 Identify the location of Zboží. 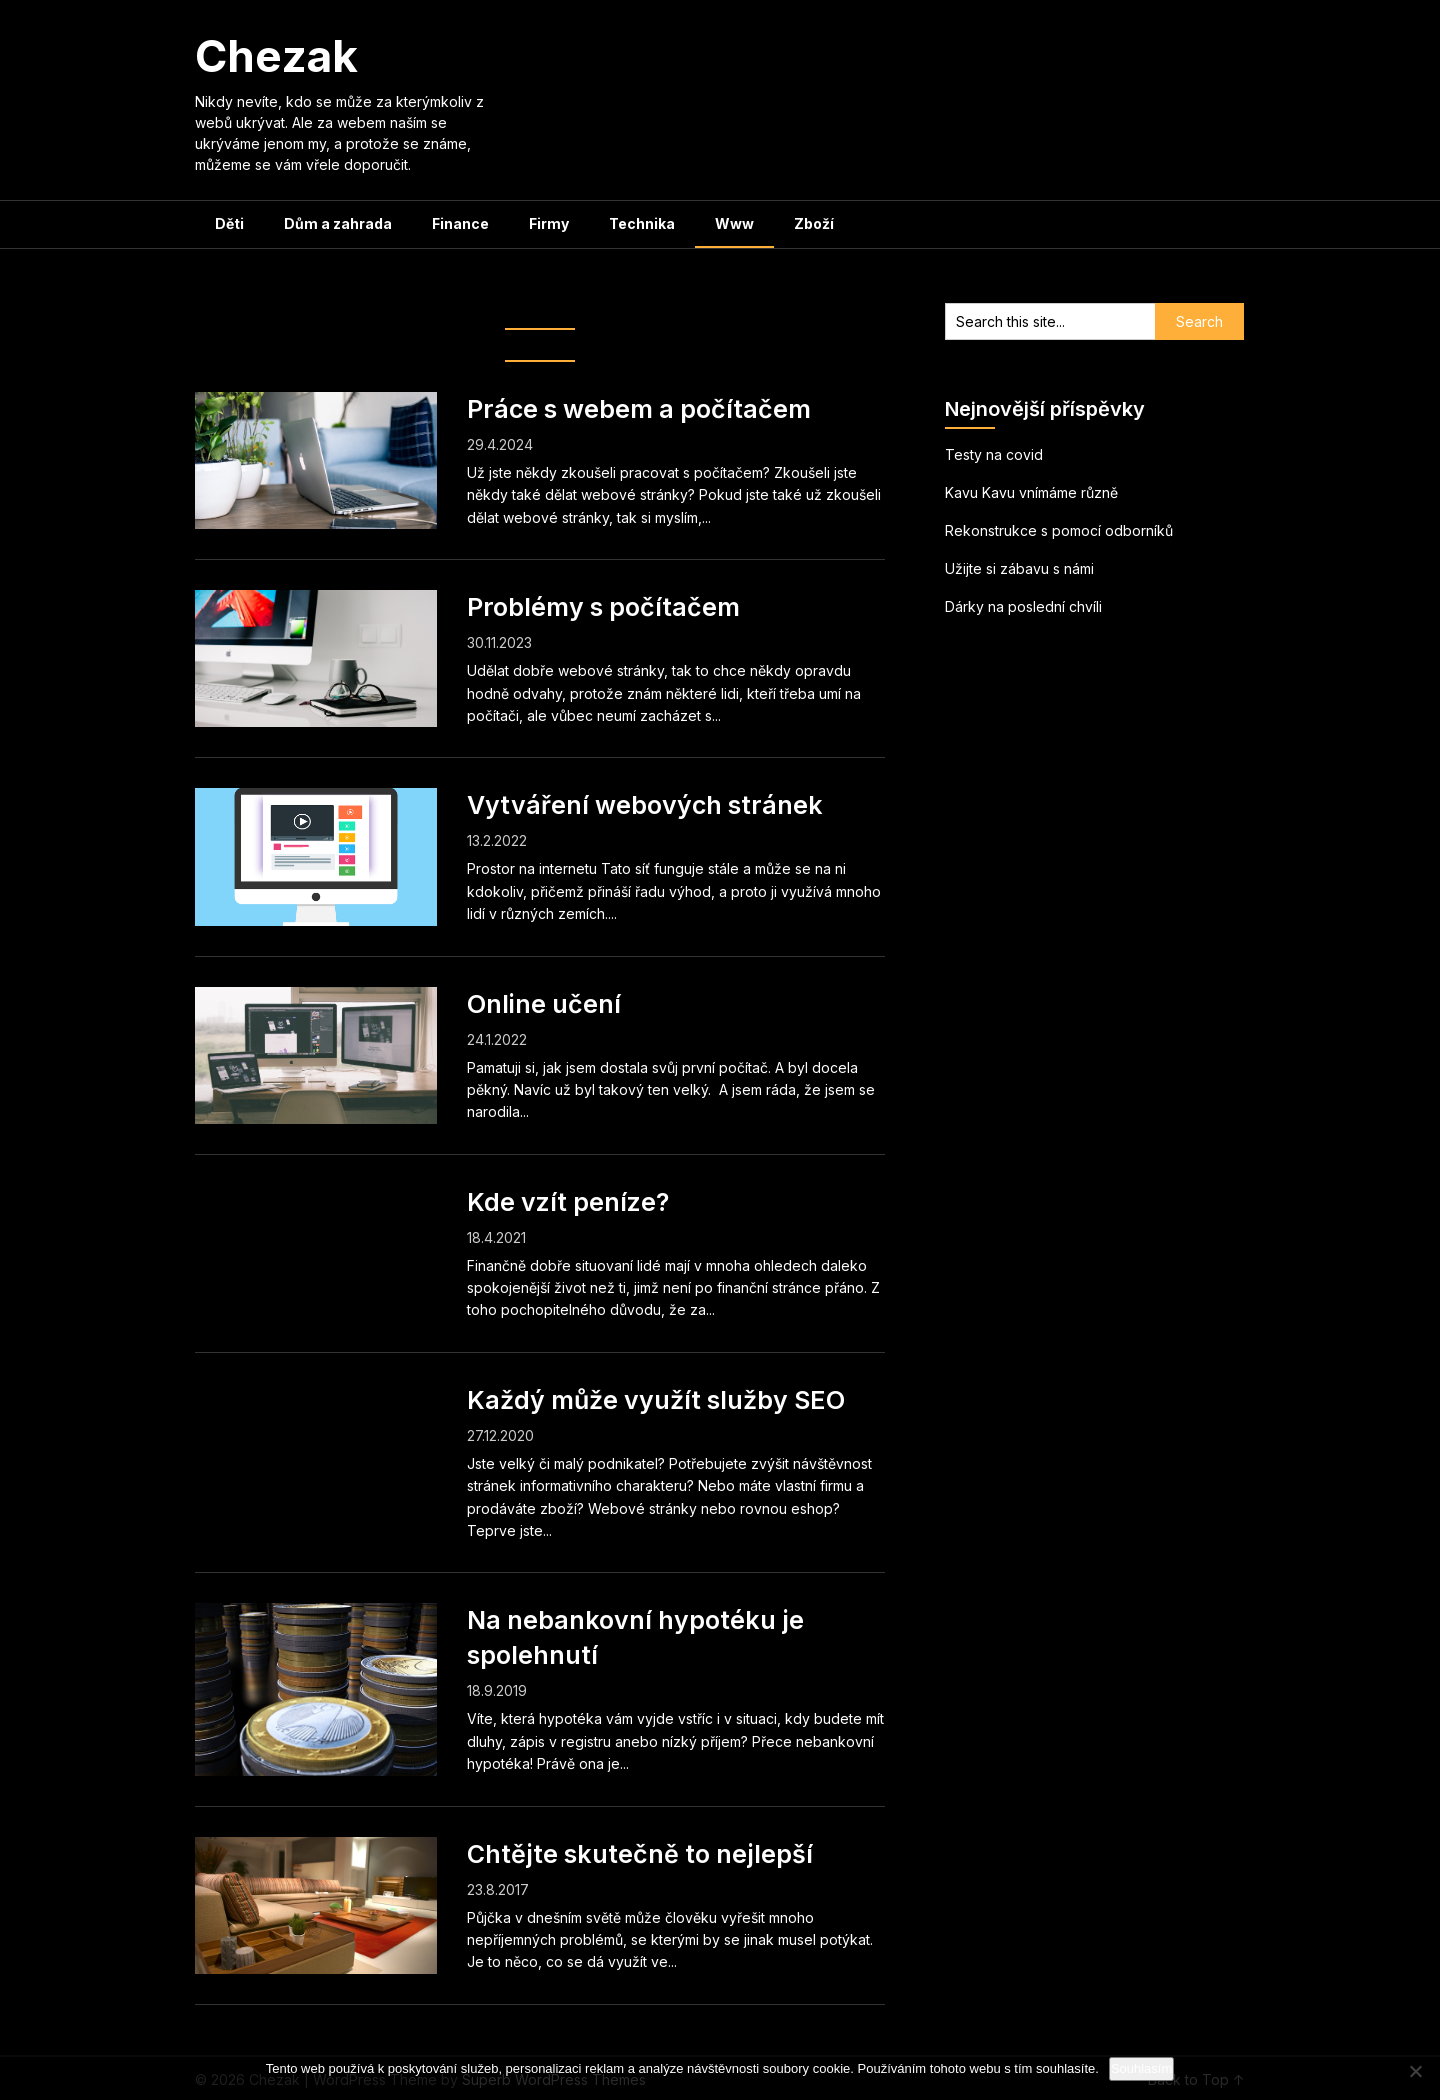
(814, 223).